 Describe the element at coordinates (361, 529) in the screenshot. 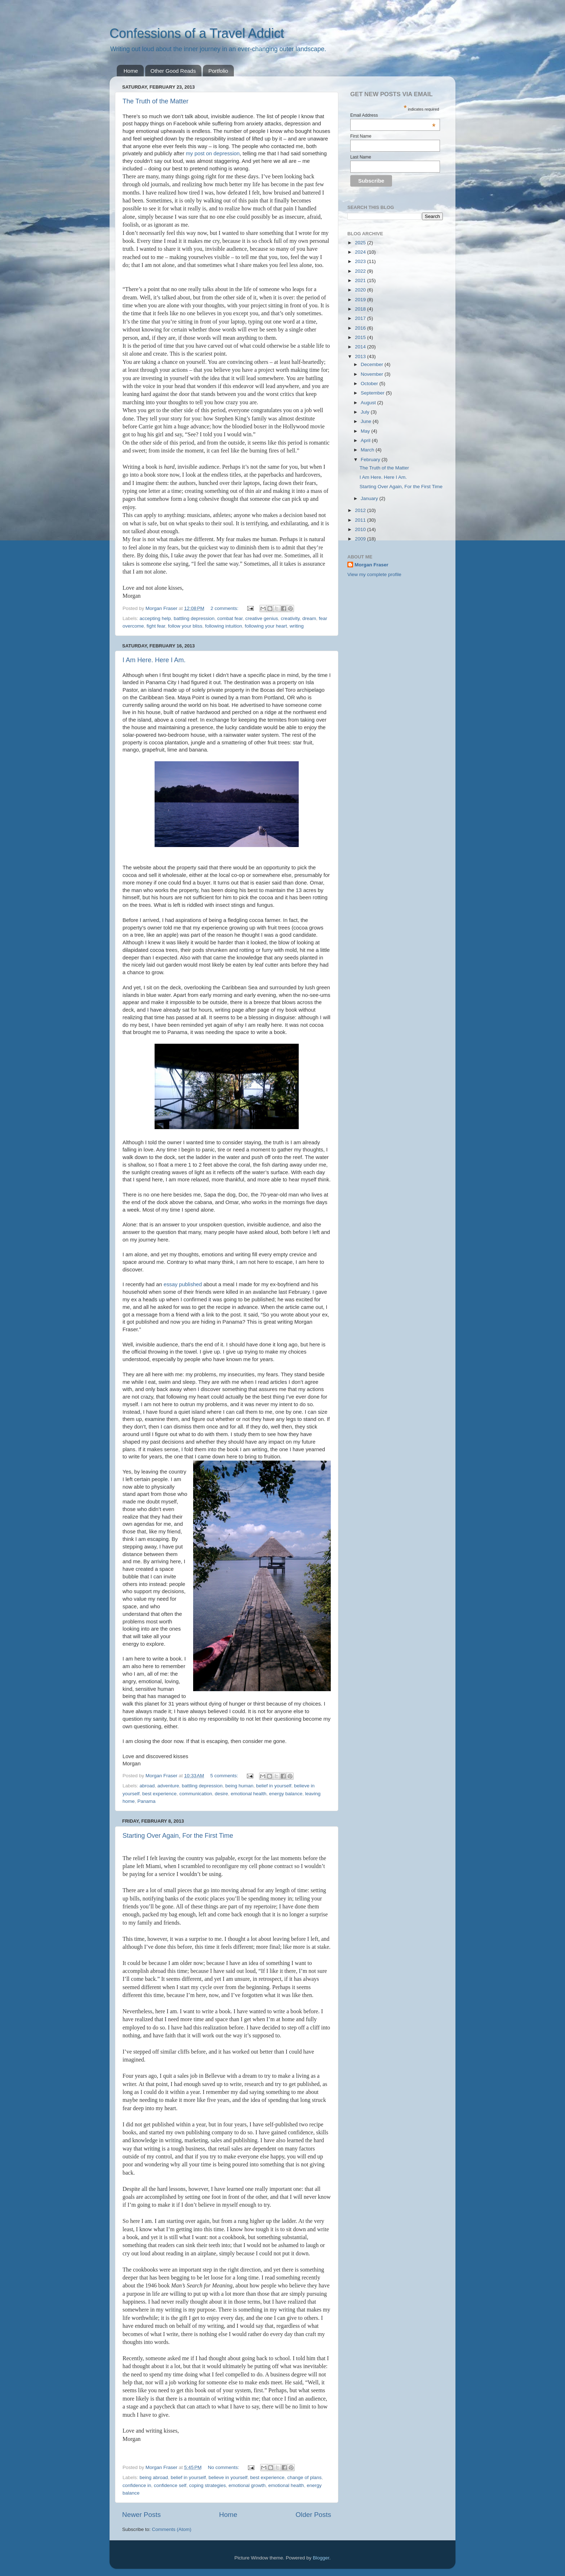

I see `2010` at that location.